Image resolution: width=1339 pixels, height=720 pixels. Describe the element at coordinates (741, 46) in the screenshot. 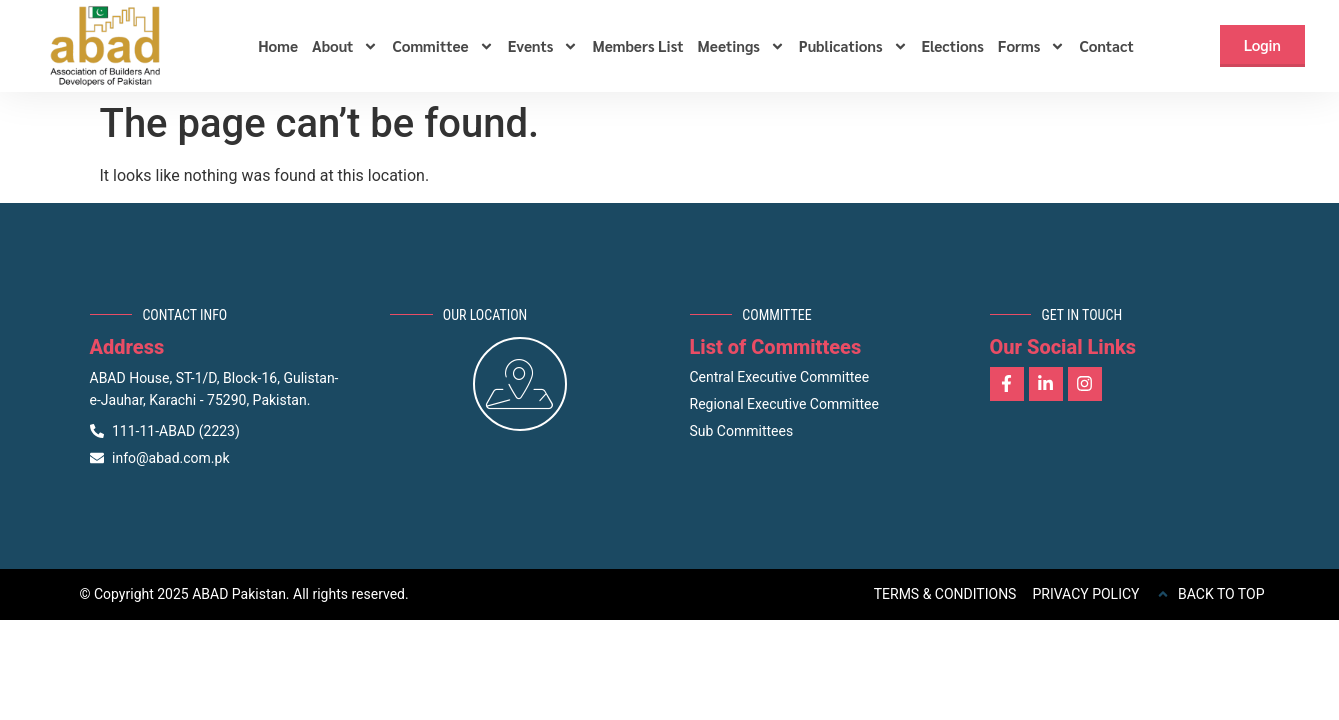

I see `Meetings` at that location.